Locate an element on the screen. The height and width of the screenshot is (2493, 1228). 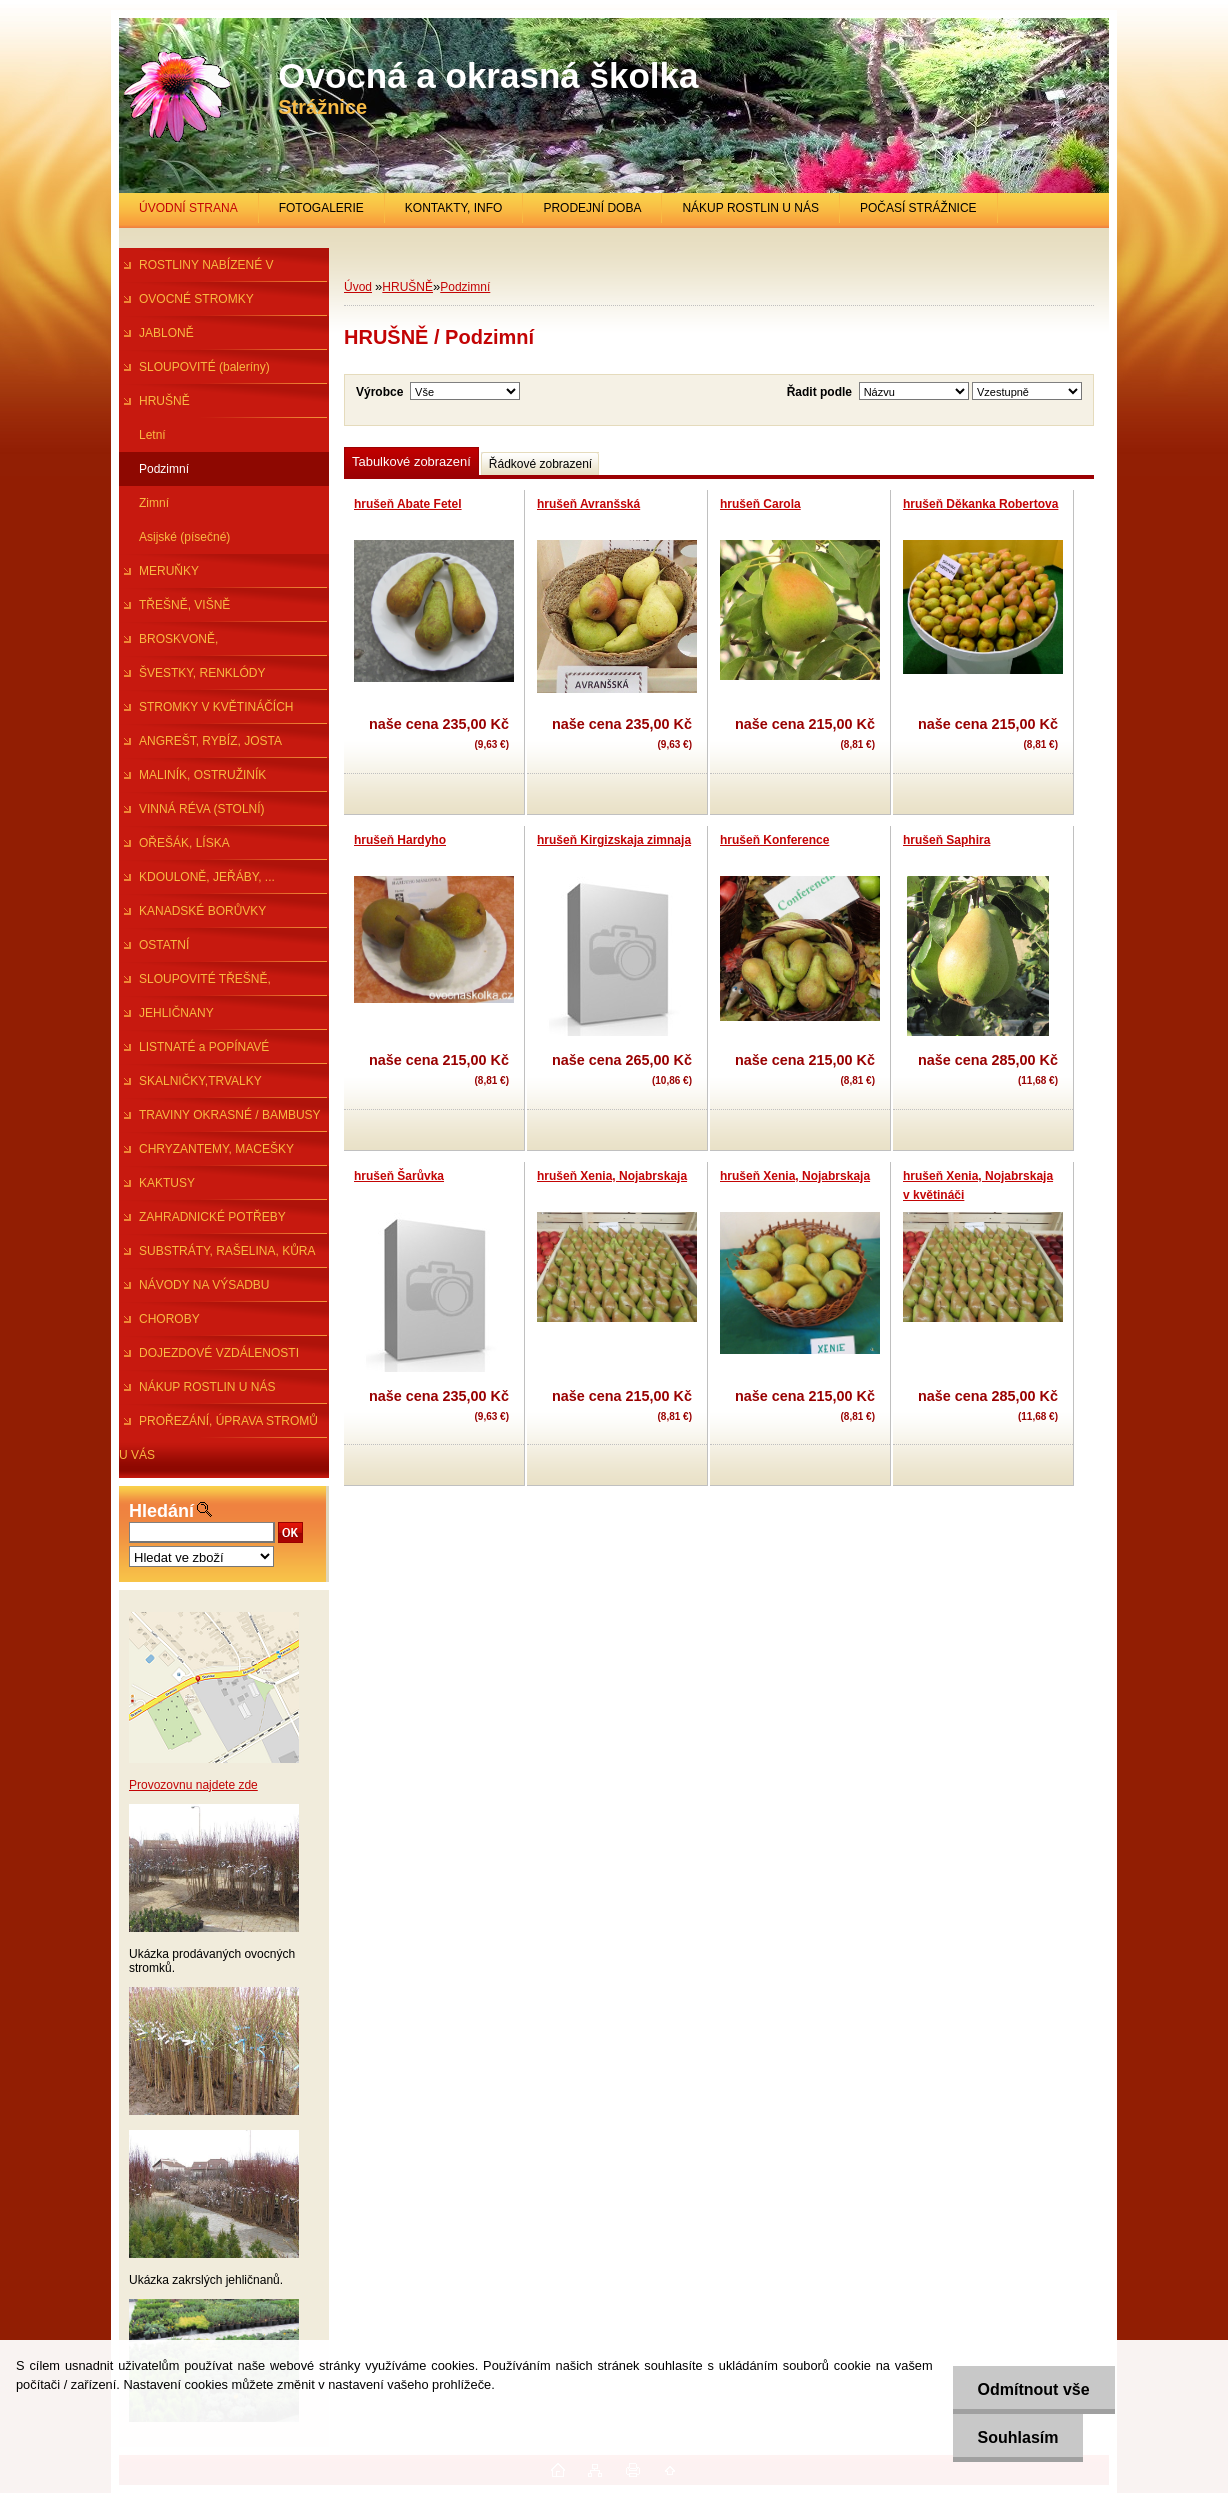
KAKTUSY is located at coordinates (167, 1183).